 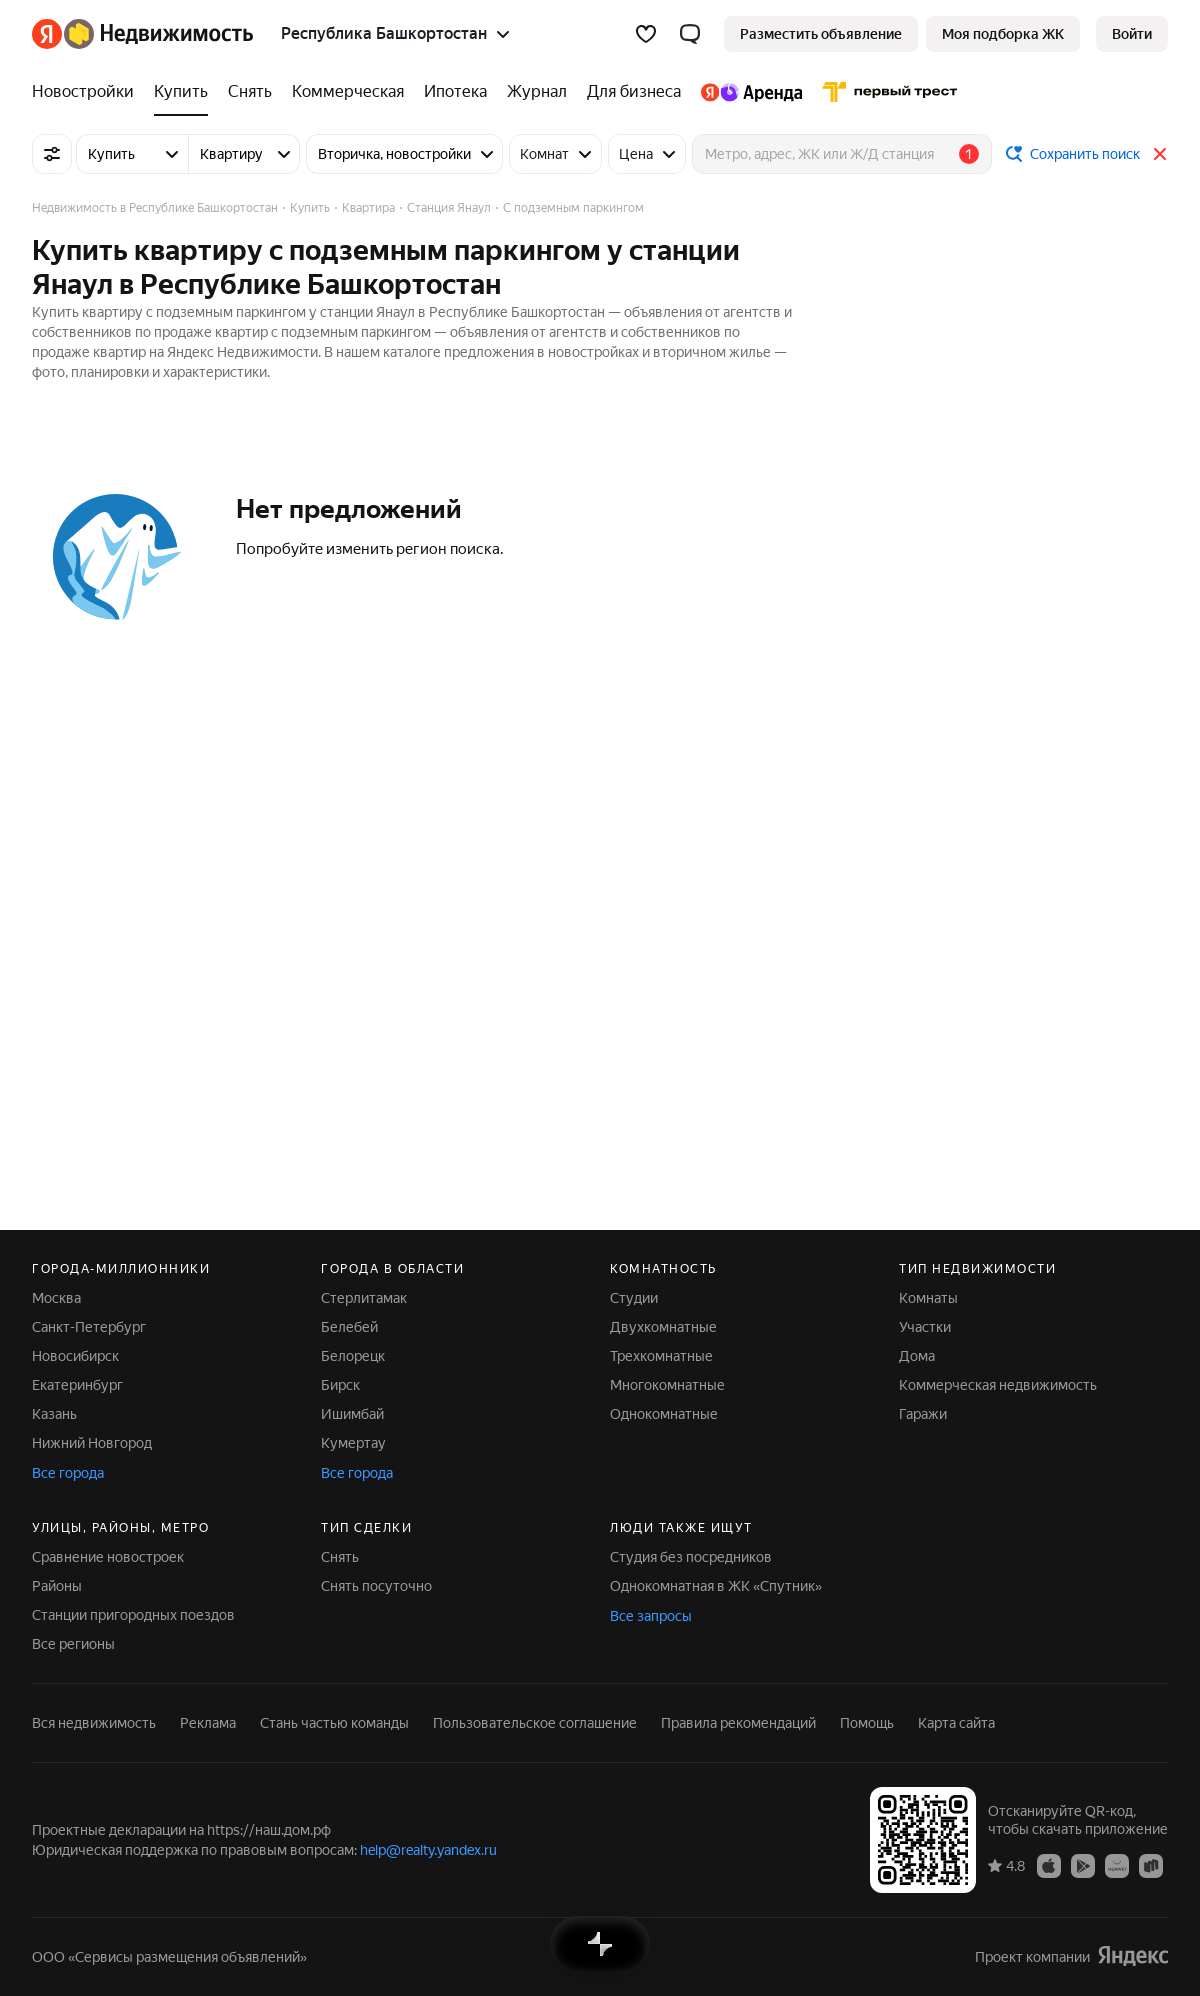 What do you see at coordinates (47, 34) in the screenshot?
I see `[Яндекс]` at bounding box center [47, 34].